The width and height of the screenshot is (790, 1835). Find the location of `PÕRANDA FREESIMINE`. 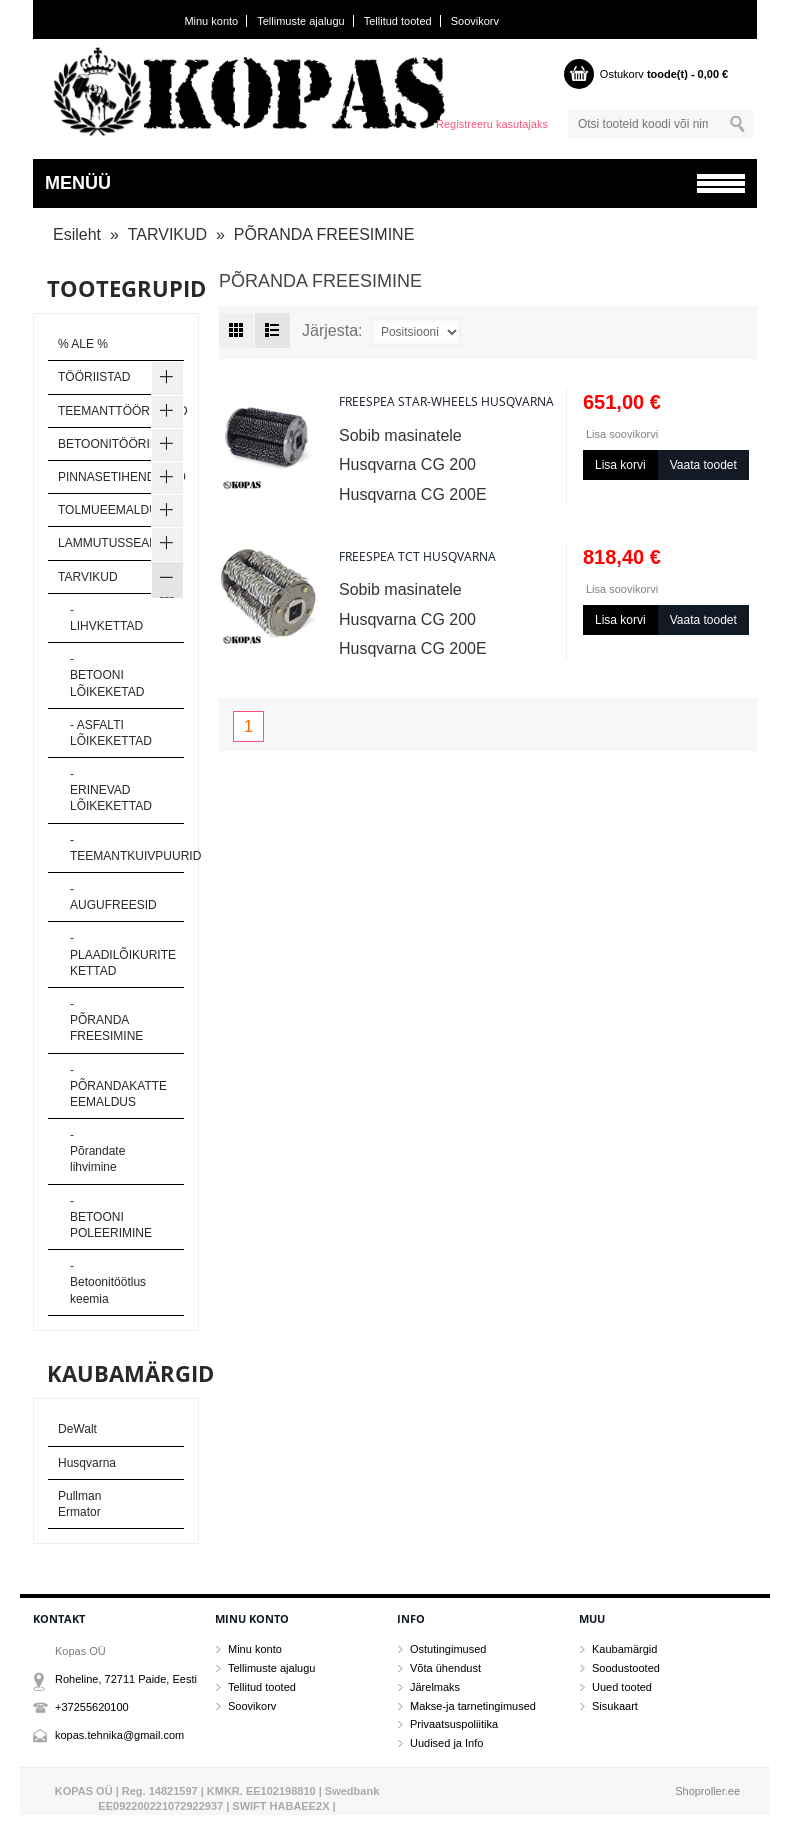

PÕRANDA FREESIMINE is located at coordinates (324, 234).